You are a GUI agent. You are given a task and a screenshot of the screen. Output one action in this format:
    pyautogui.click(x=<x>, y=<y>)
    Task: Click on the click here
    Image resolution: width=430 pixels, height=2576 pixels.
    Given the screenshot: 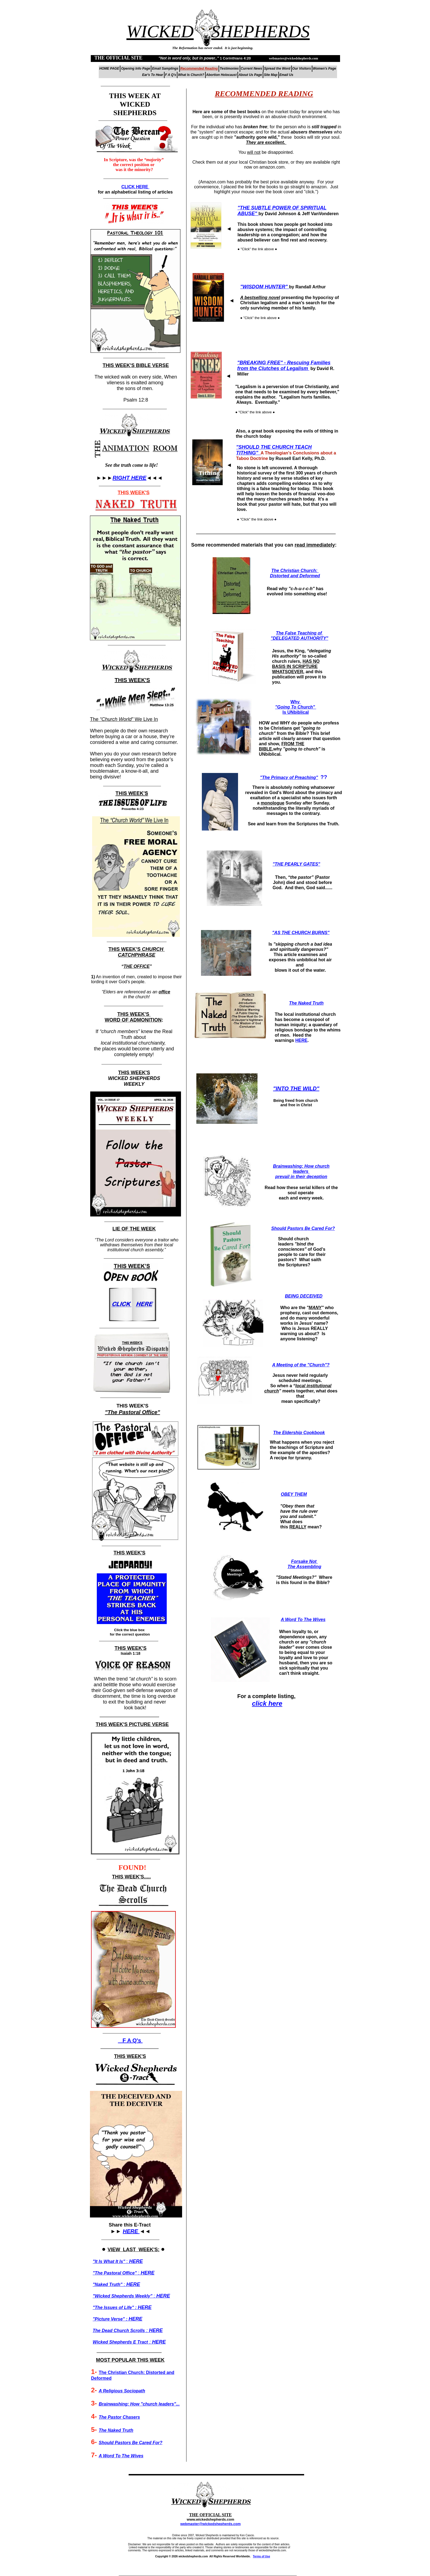 What is the action you would take?
    pyautogui.click(x=267, y=1703)
    